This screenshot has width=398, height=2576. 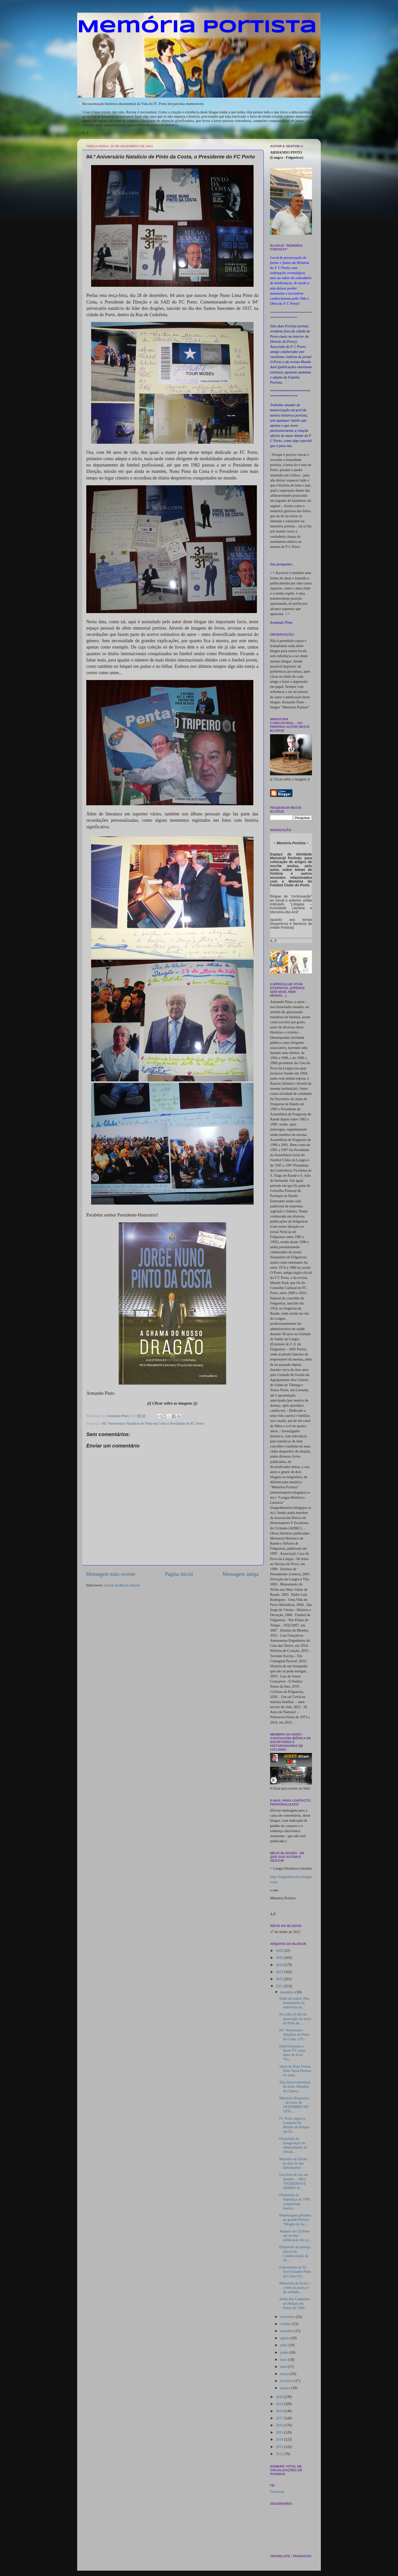 I want to click on Efeméride da entrega oficial da Condecoração da Or..., so click(x=294, y=2253).